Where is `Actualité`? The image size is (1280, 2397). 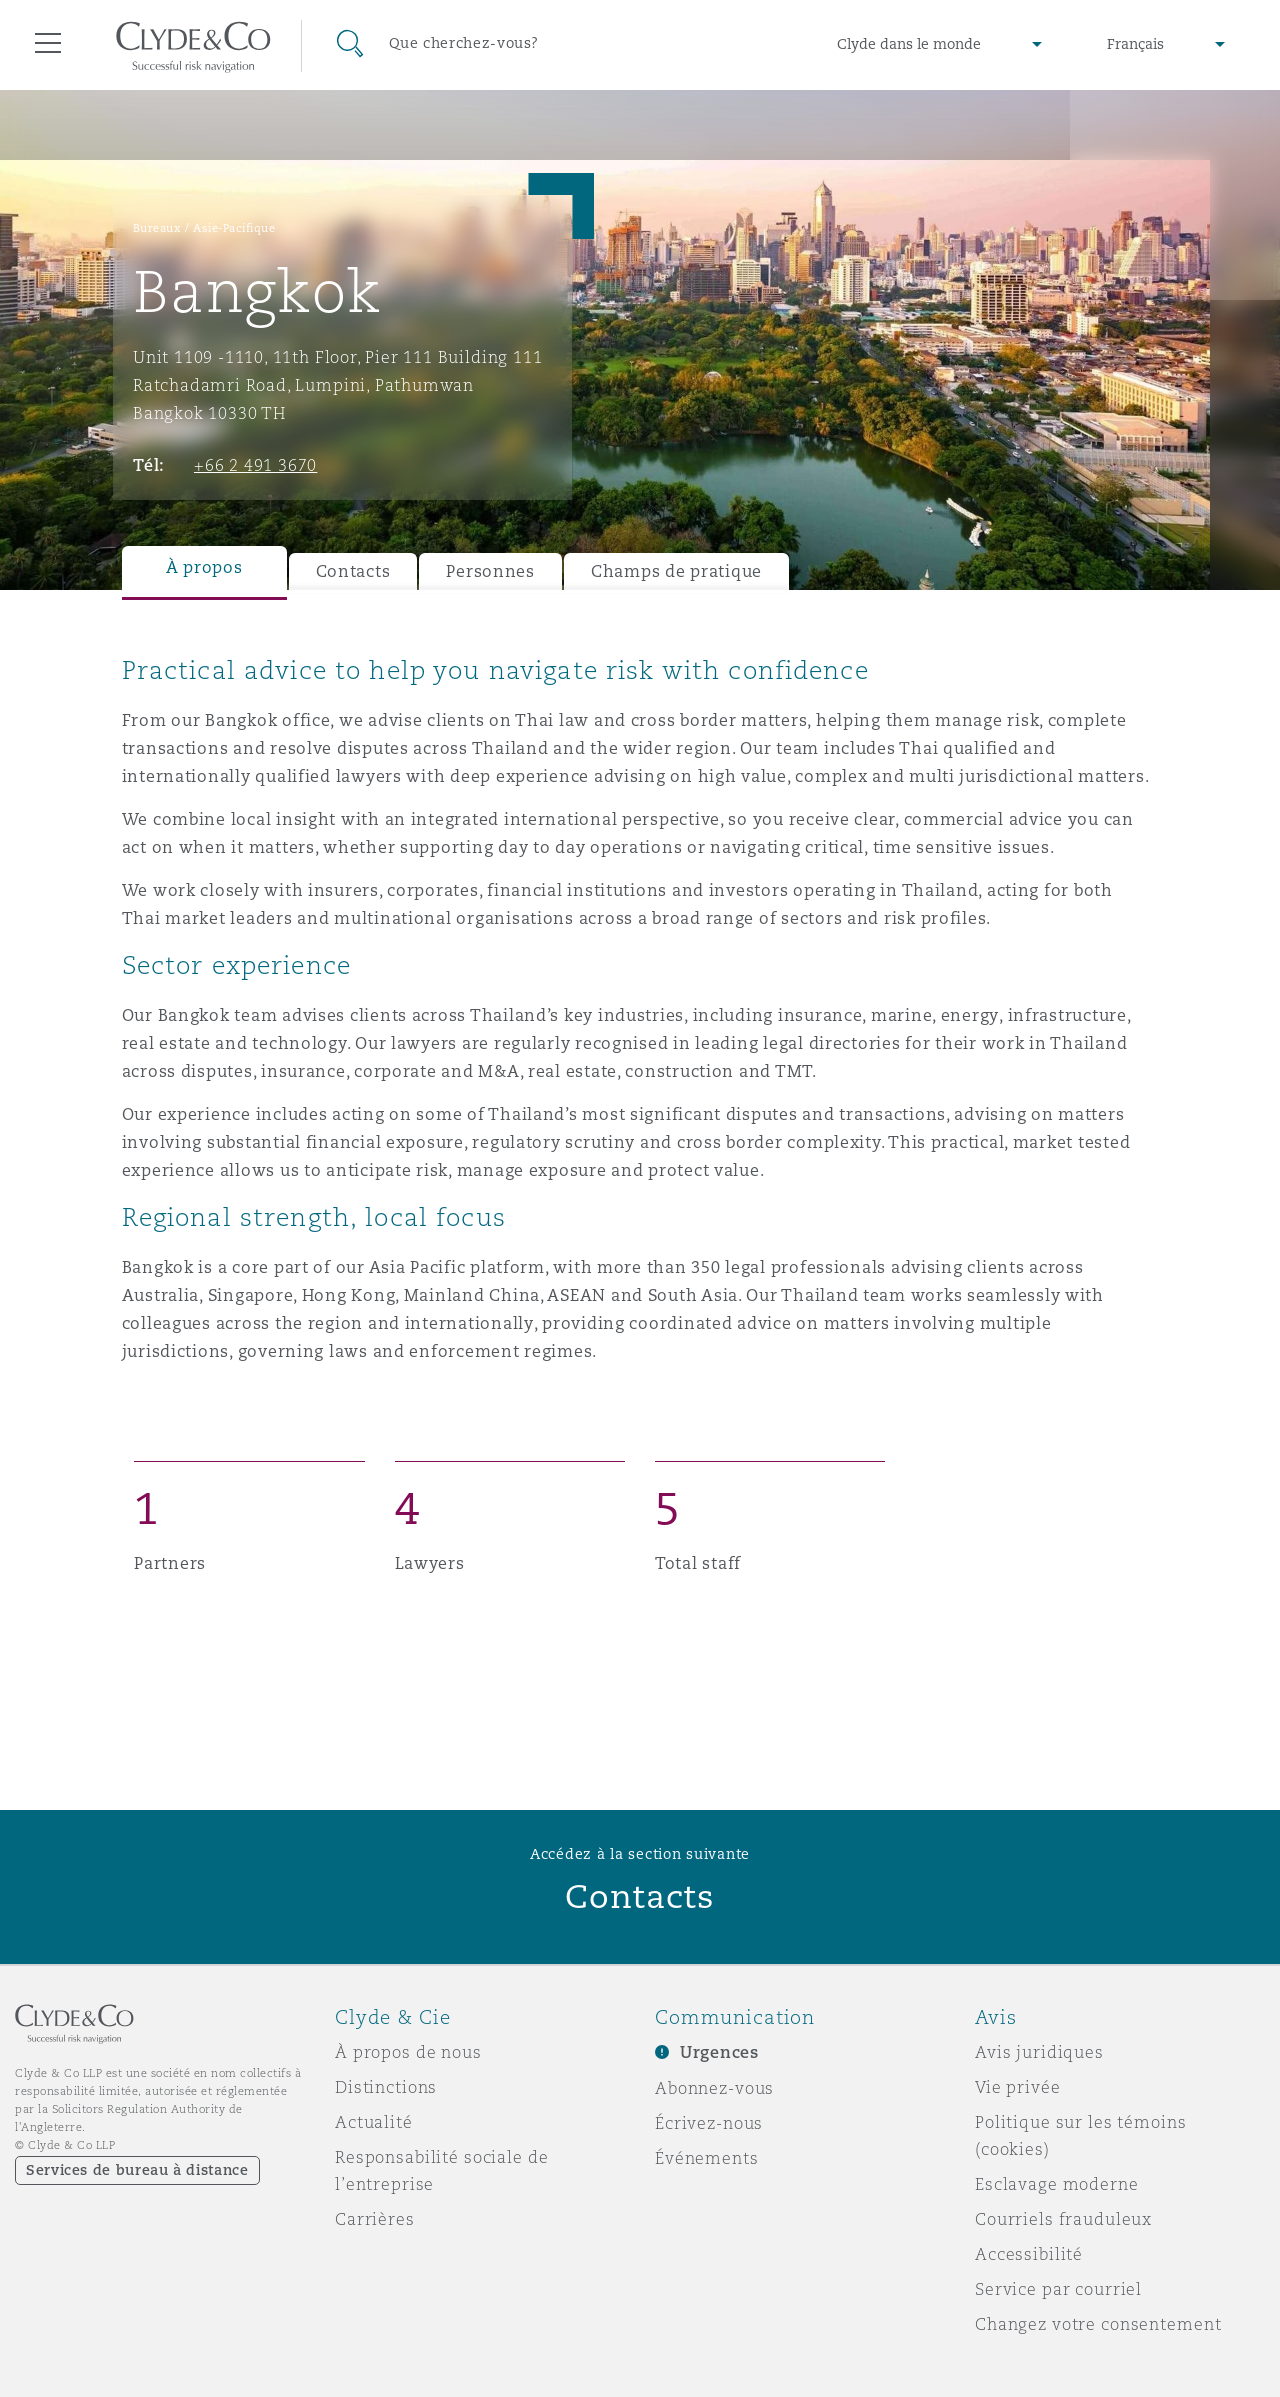 Actualité is located at coordinates (374, 2122).